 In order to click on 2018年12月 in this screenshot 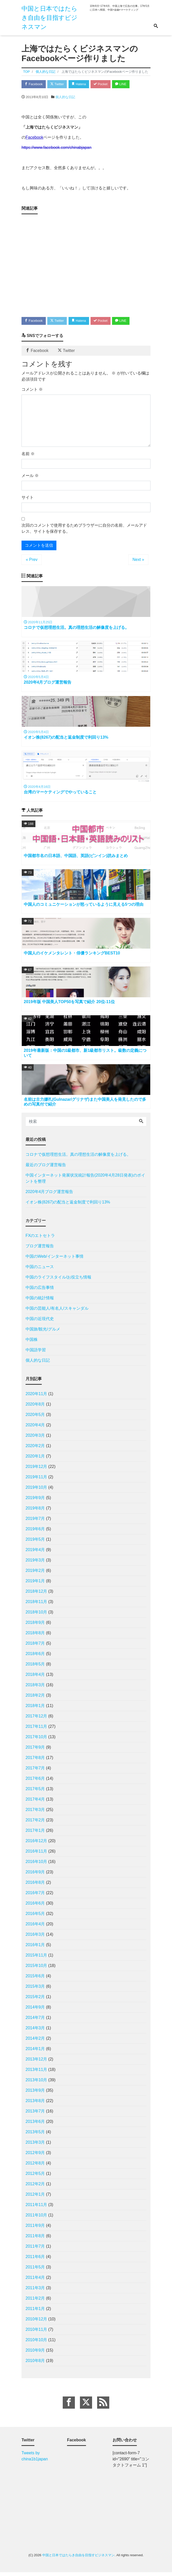, I will do `click(36, 1595)`.